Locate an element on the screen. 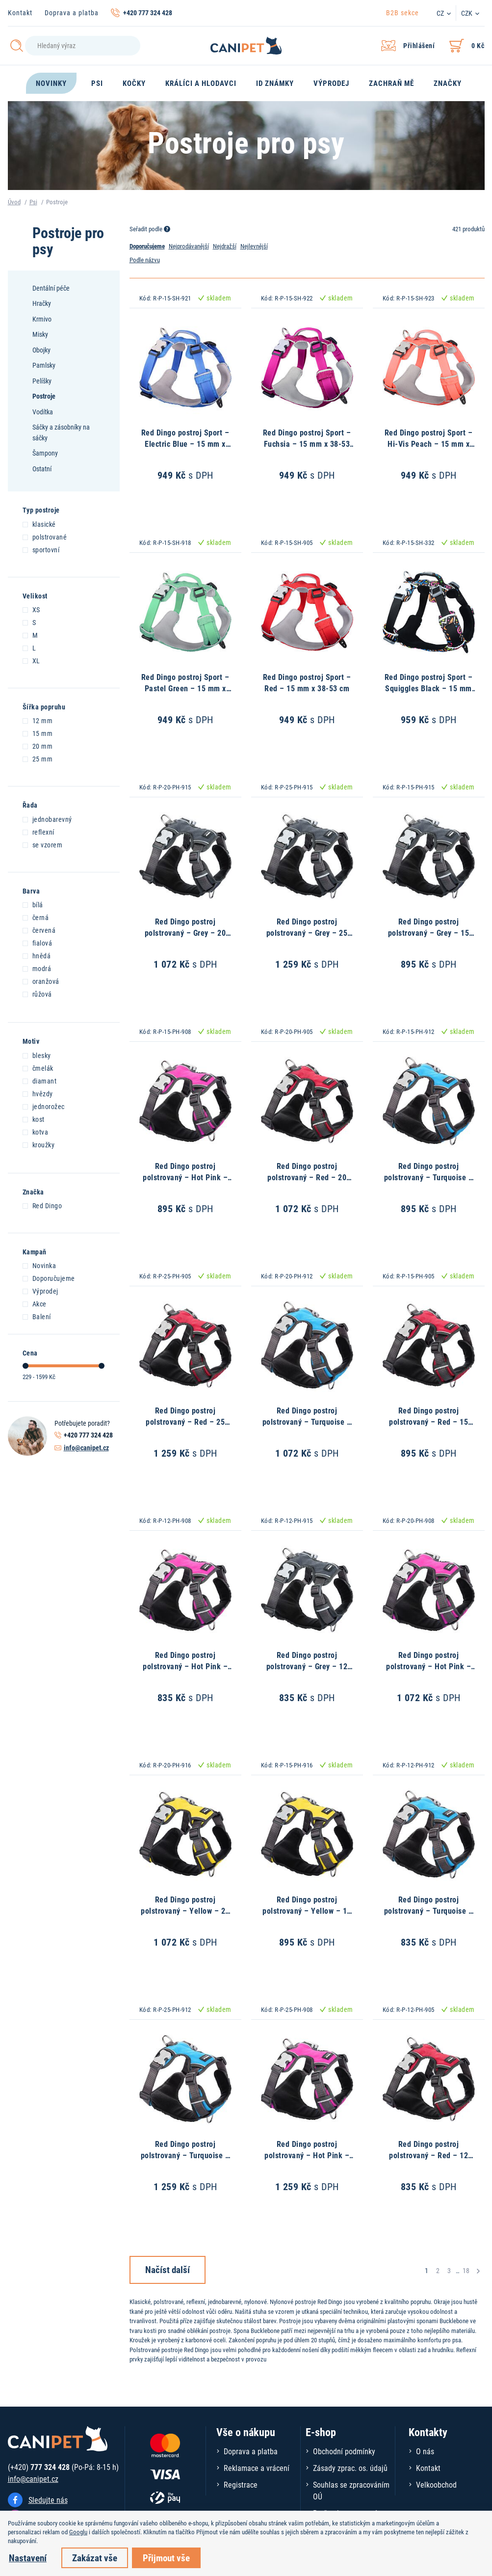 Image resolution: width=492 pixels, height=2576 pixels. Red Dingo postroj polstrovaný – Grey – 15 mm x 37-52 cm is located at coordinates (428, 932).